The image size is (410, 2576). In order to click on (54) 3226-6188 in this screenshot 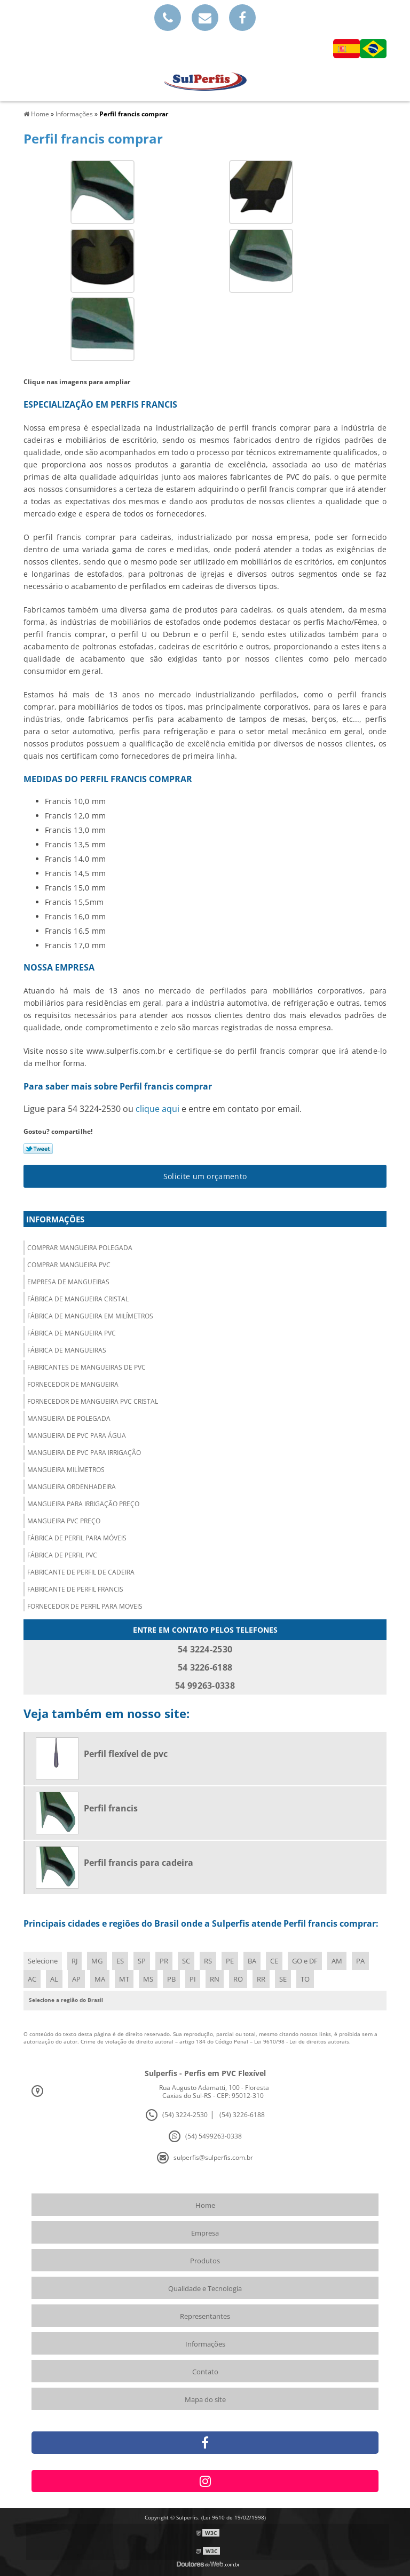, I will do `click(242, 2114)`.